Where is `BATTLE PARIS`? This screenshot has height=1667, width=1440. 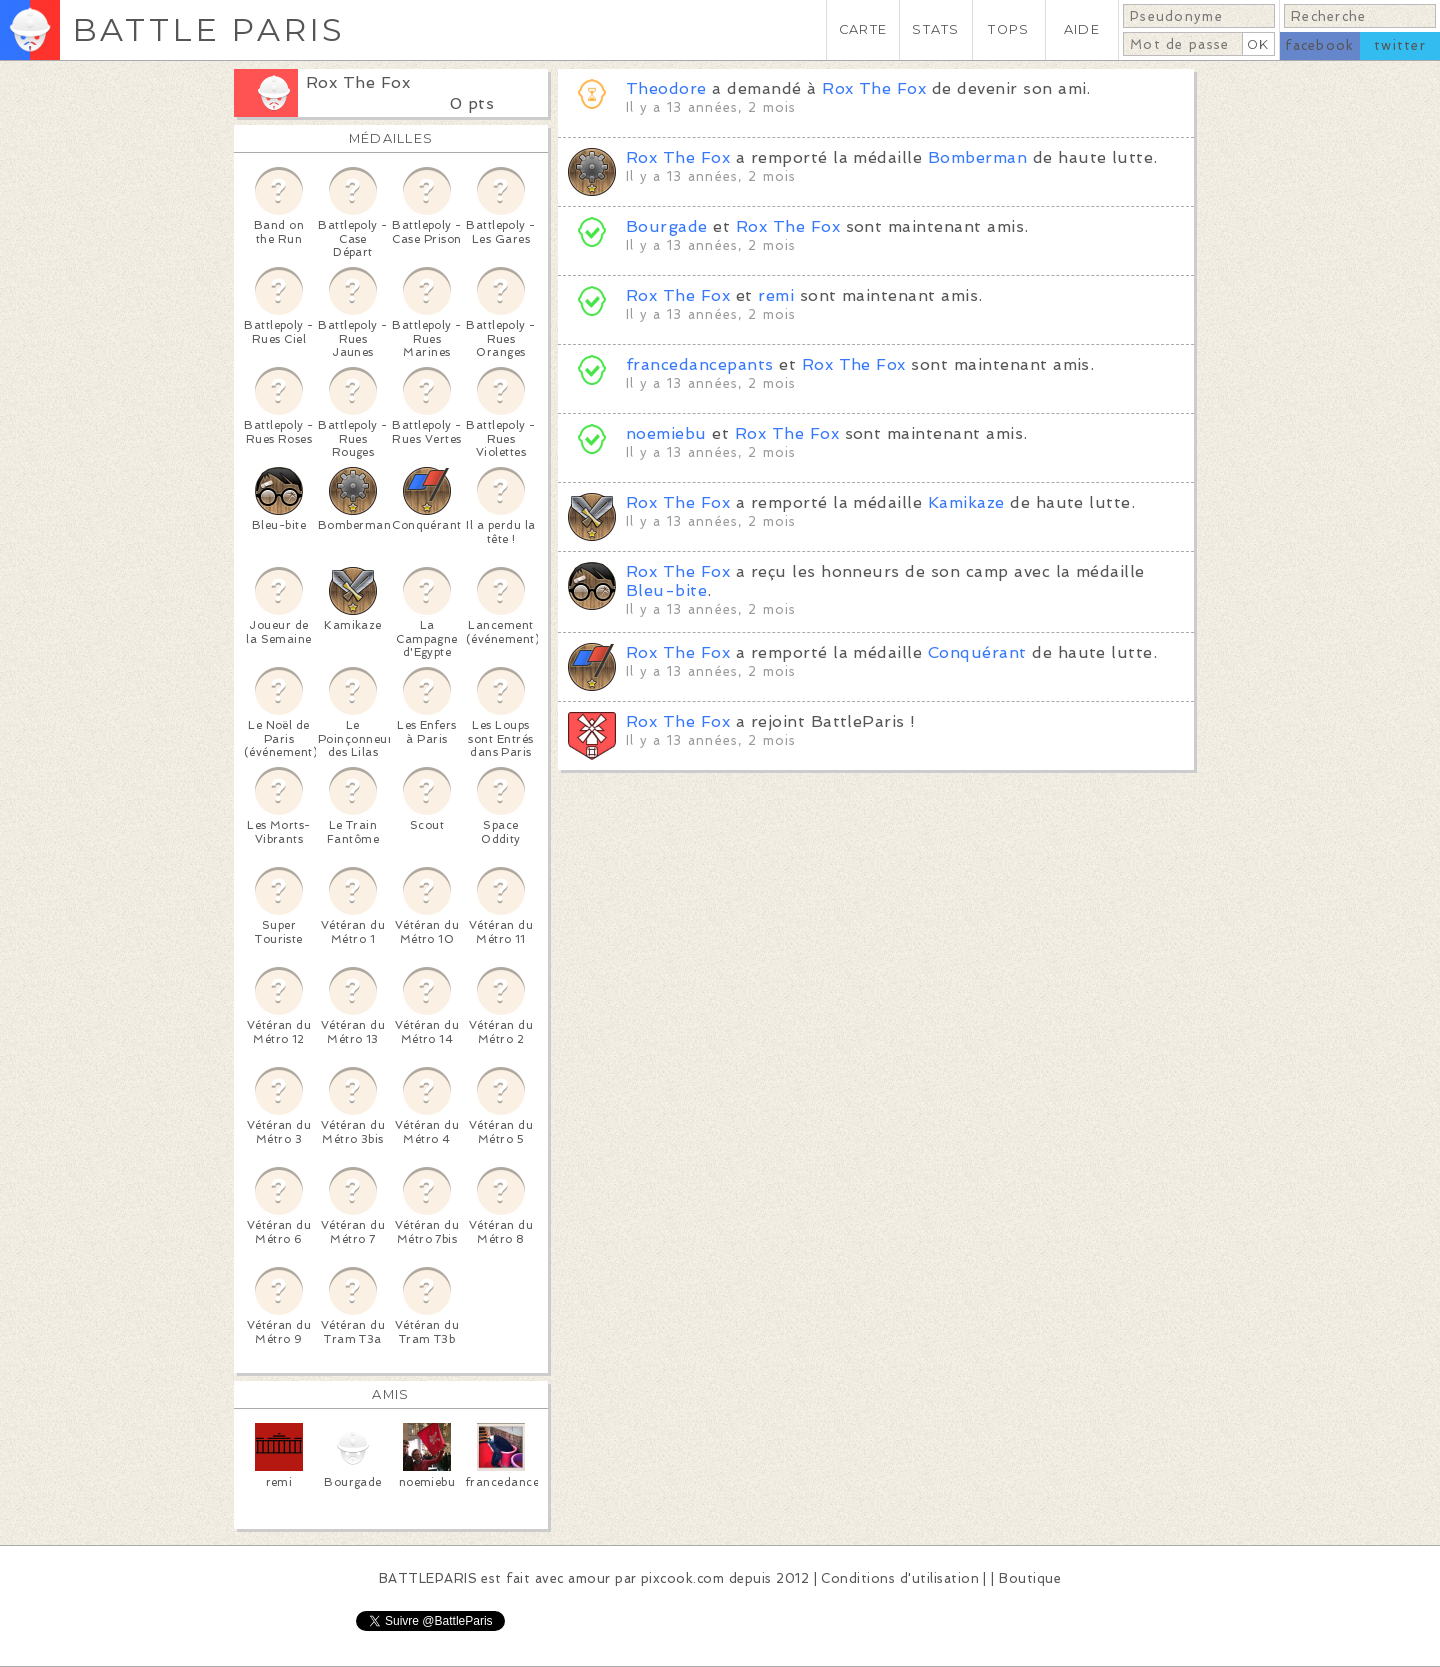 BATTLE PARIS is located at coordinates (208, 29).